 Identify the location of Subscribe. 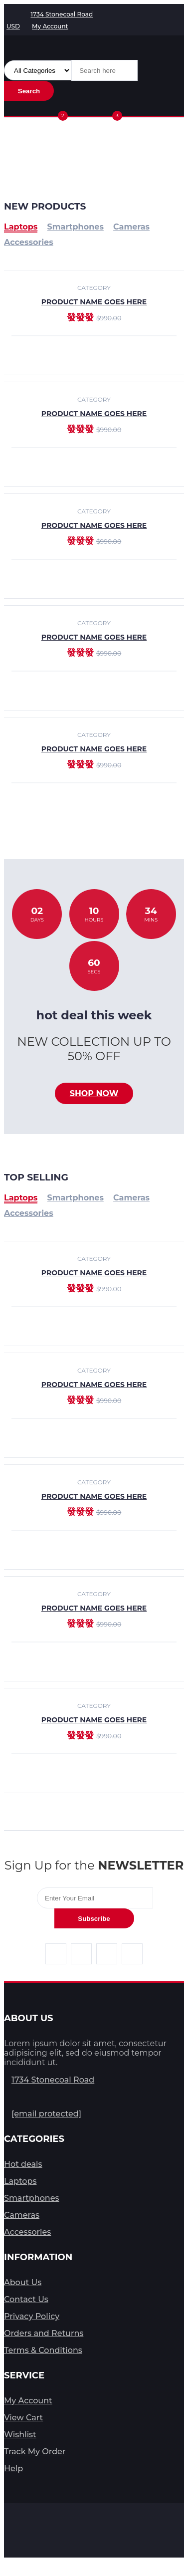
(94, 1918).